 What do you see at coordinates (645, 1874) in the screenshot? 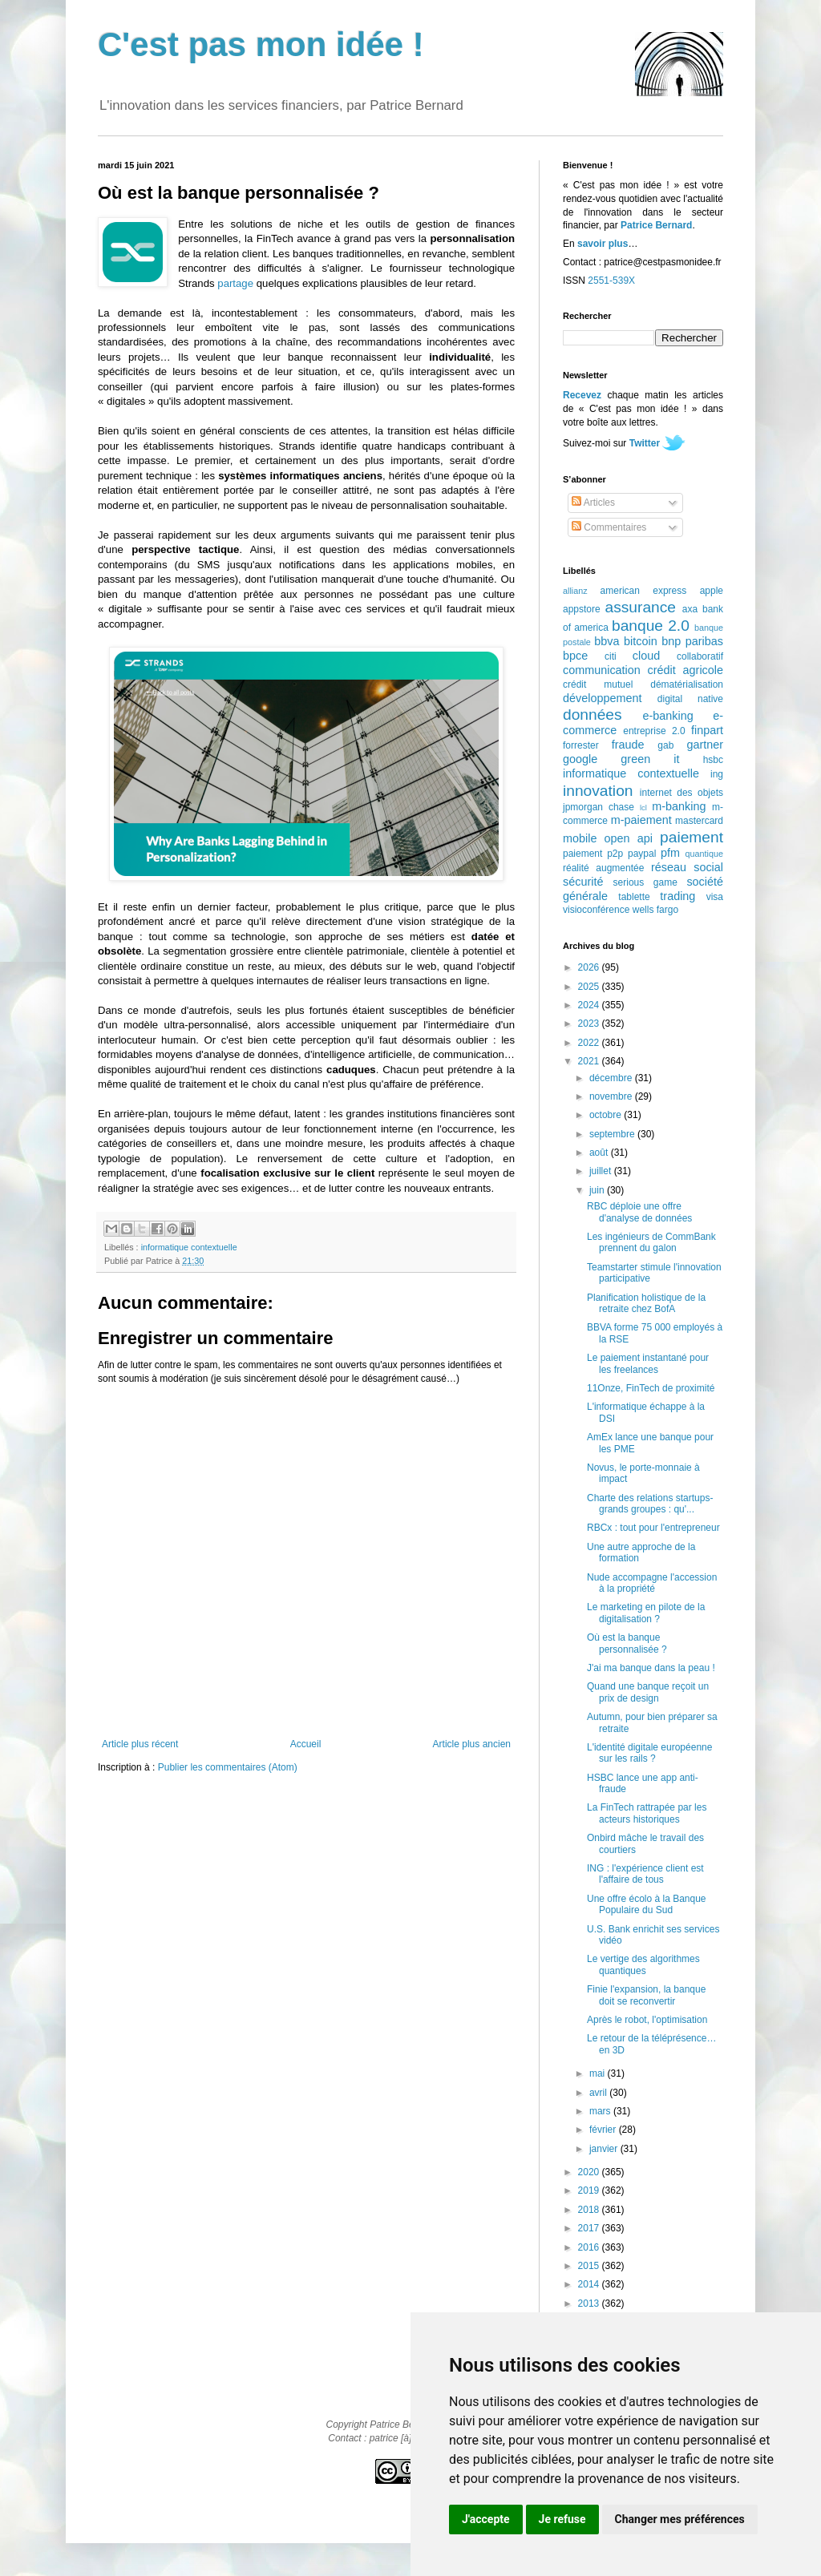
I see `ING : l'expérience client est l'affaire de tous` at bounding box center [645, 1874].